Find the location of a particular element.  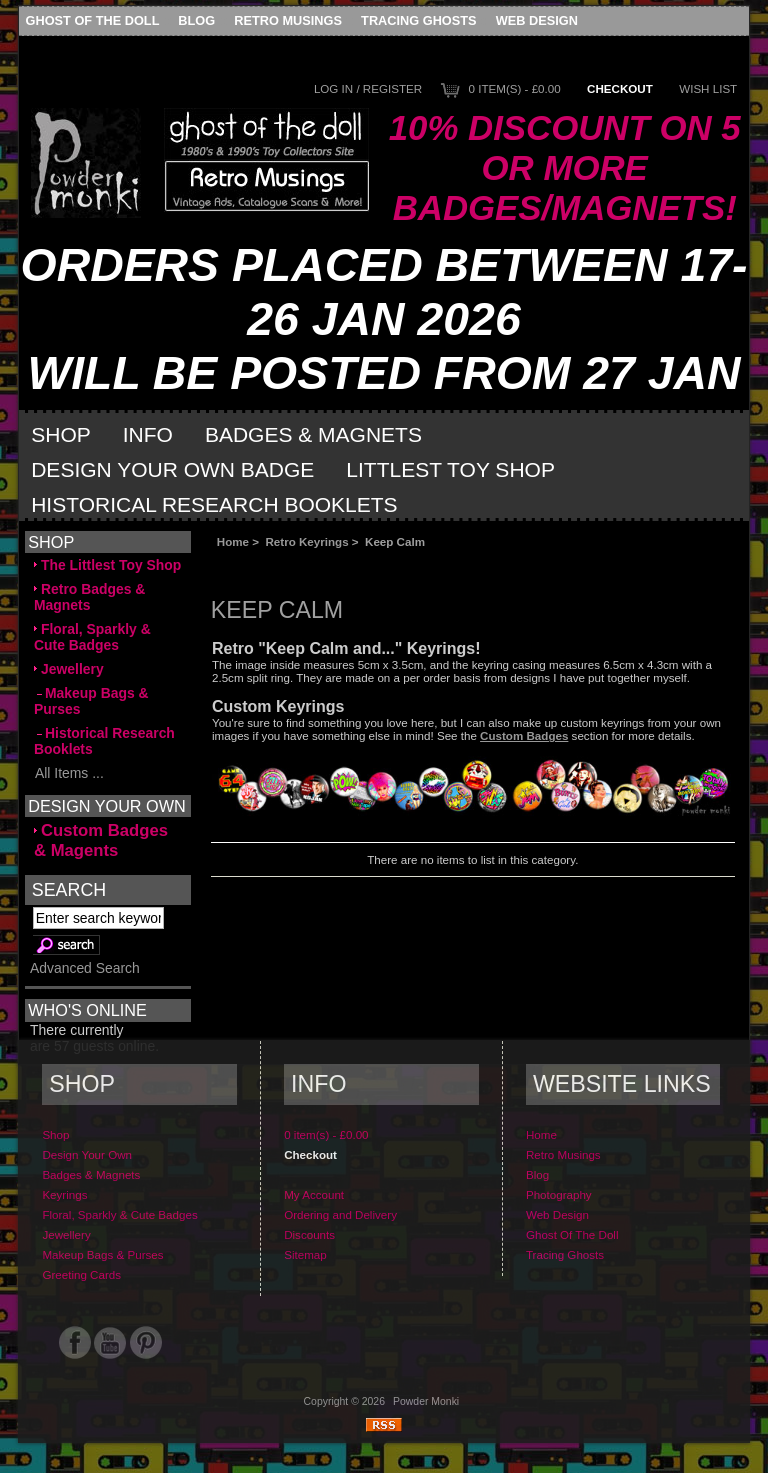

Discounts is located at coordinates (309, 1234).